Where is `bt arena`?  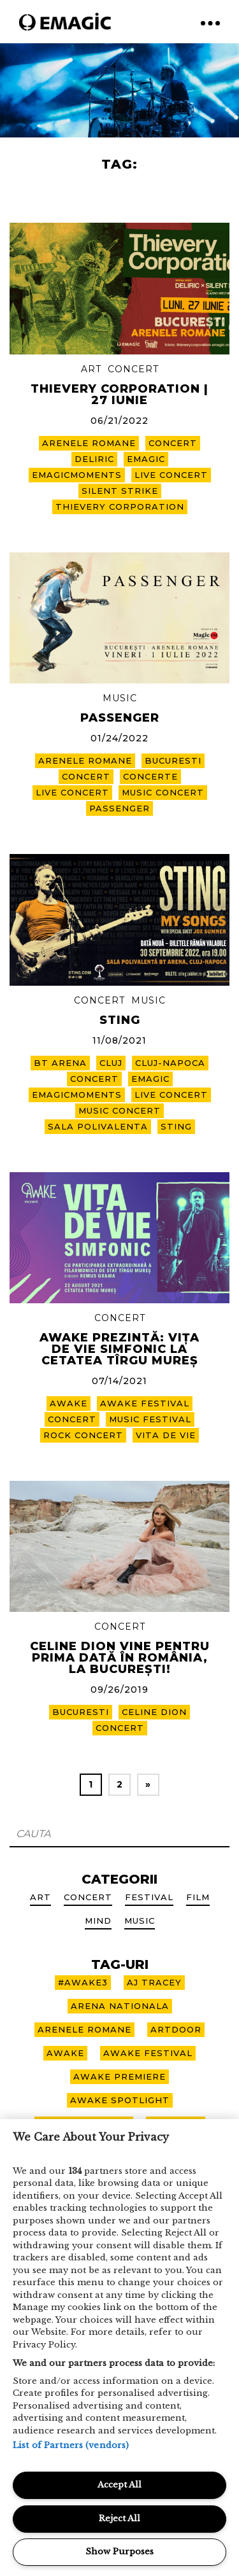
bt arena is located at coordinates (60, 1063).